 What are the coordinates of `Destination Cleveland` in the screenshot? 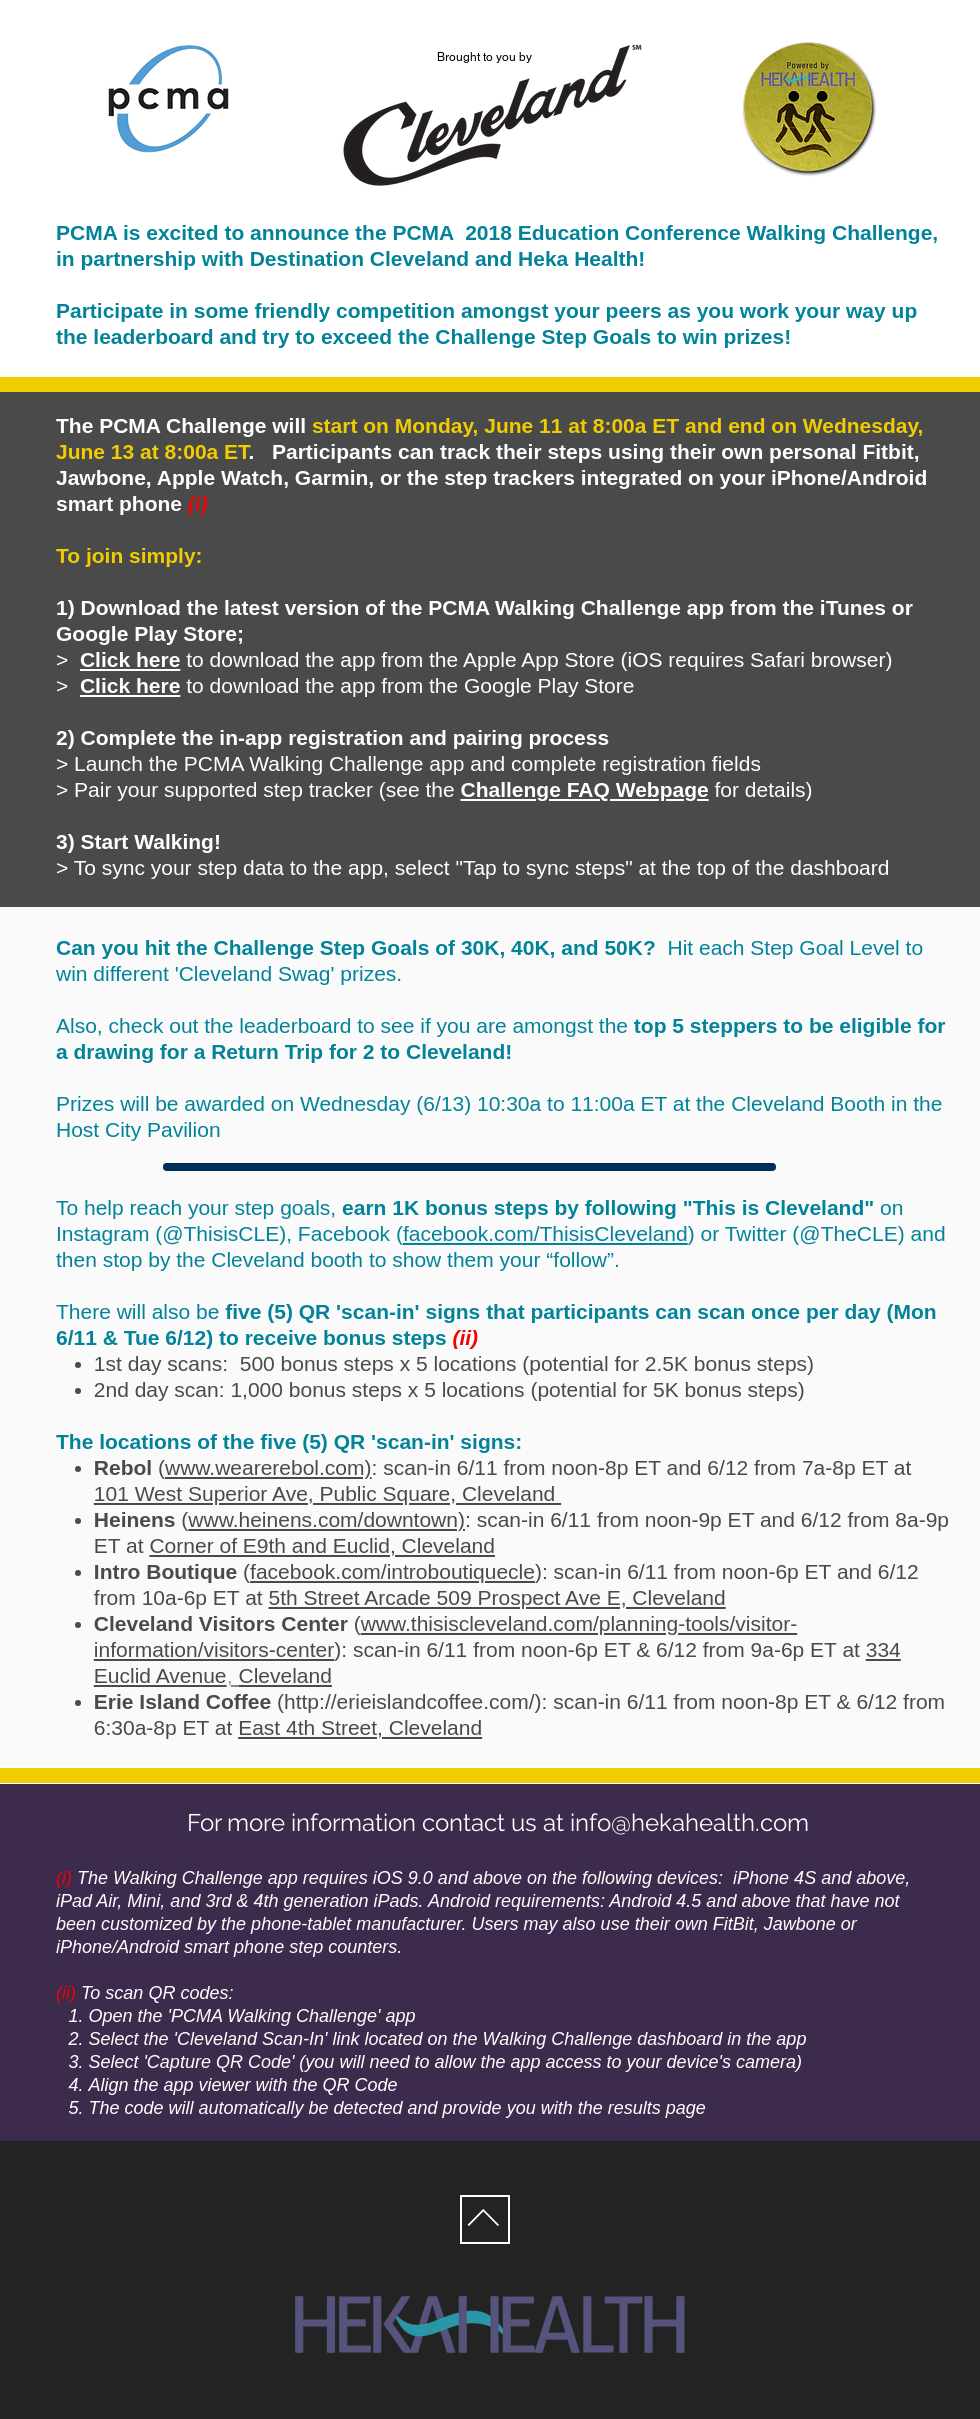 It's located at (359, 258).